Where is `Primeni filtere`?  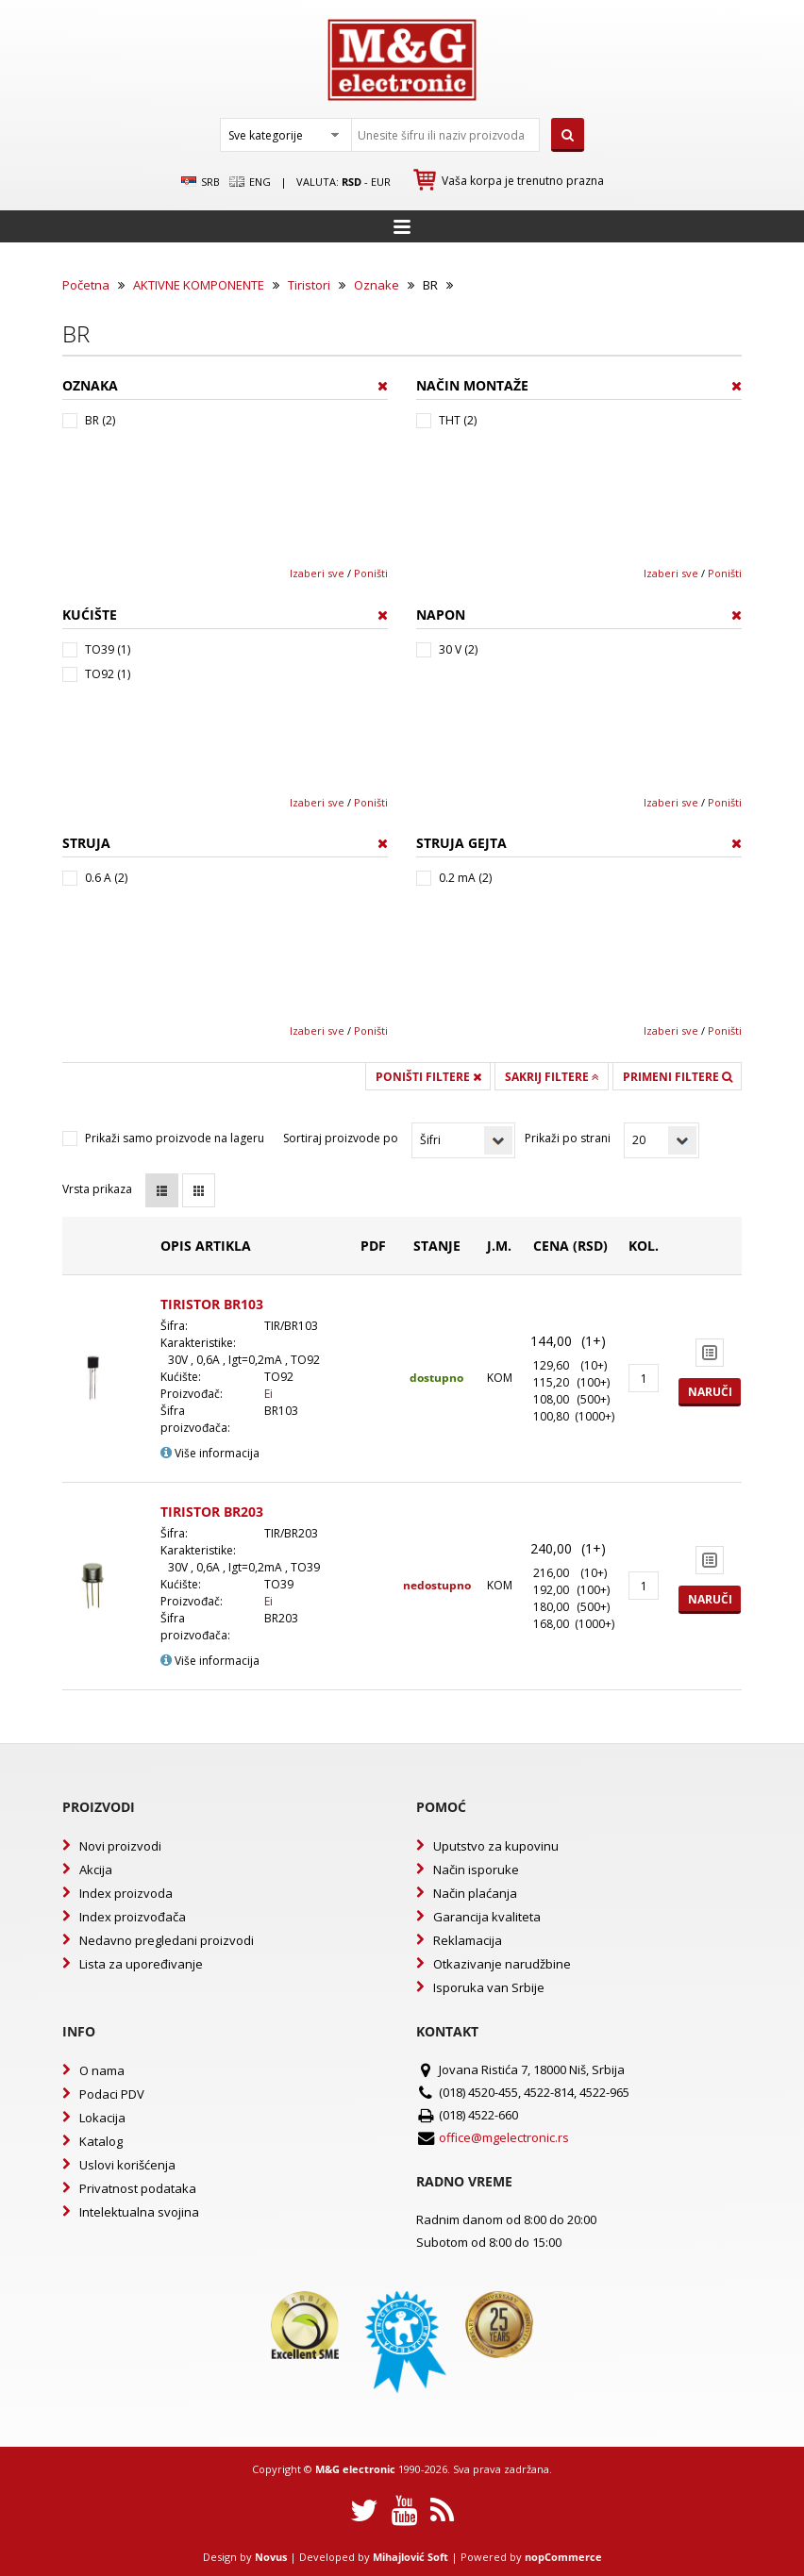 Primeni filtere is located at coordinates (677, 1077).